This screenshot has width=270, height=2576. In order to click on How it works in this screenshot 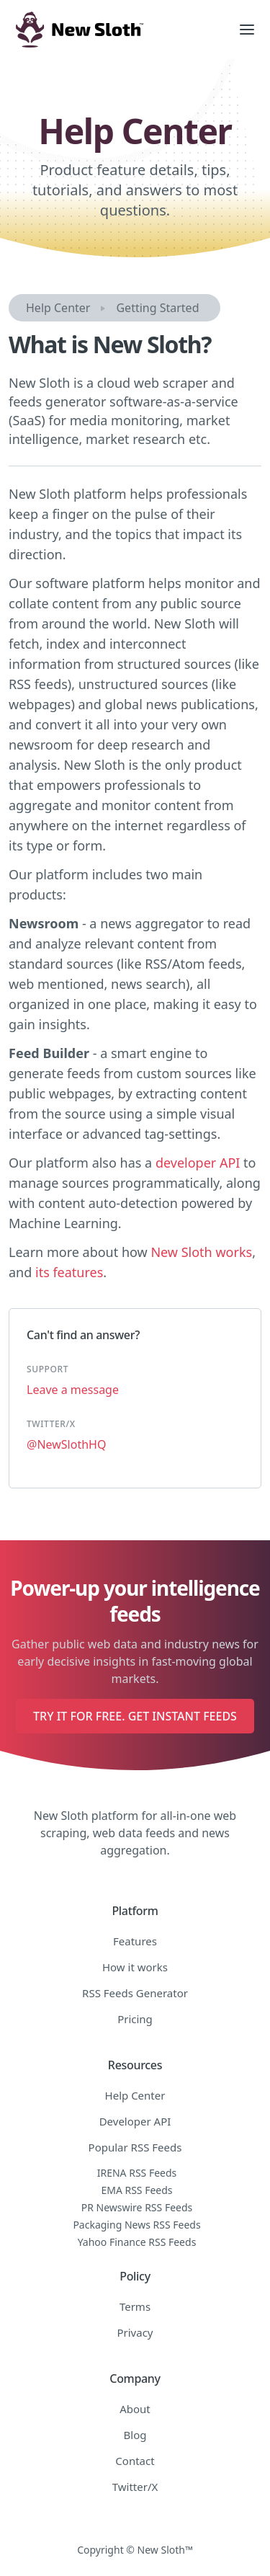, I will do `click(135, 1967)`.